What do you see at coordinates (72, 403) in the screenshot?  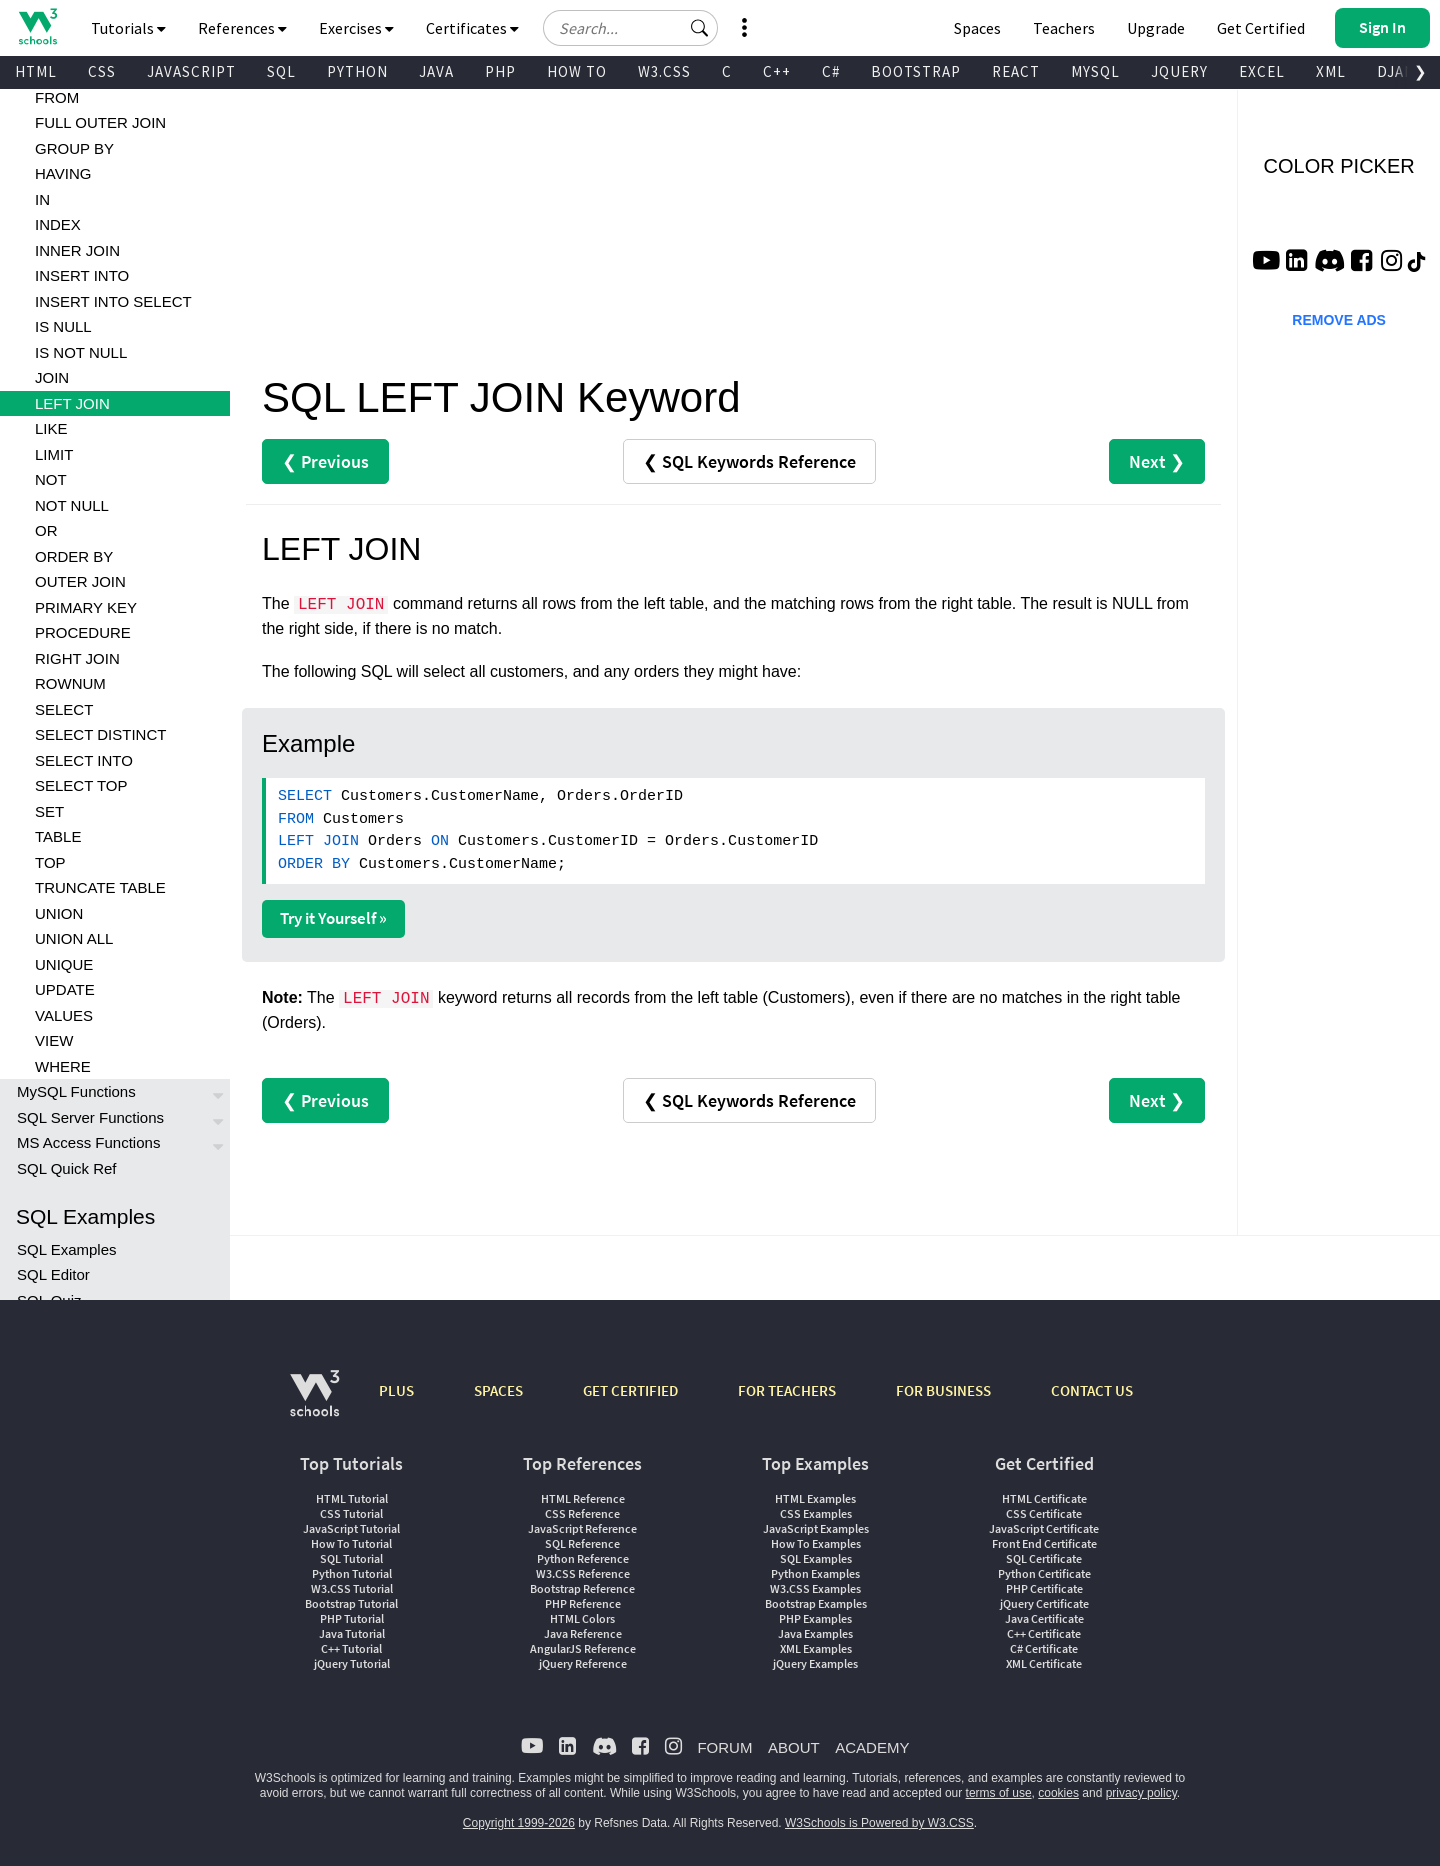 I see `LEFT JOIN` at bounding box center [72, 403].